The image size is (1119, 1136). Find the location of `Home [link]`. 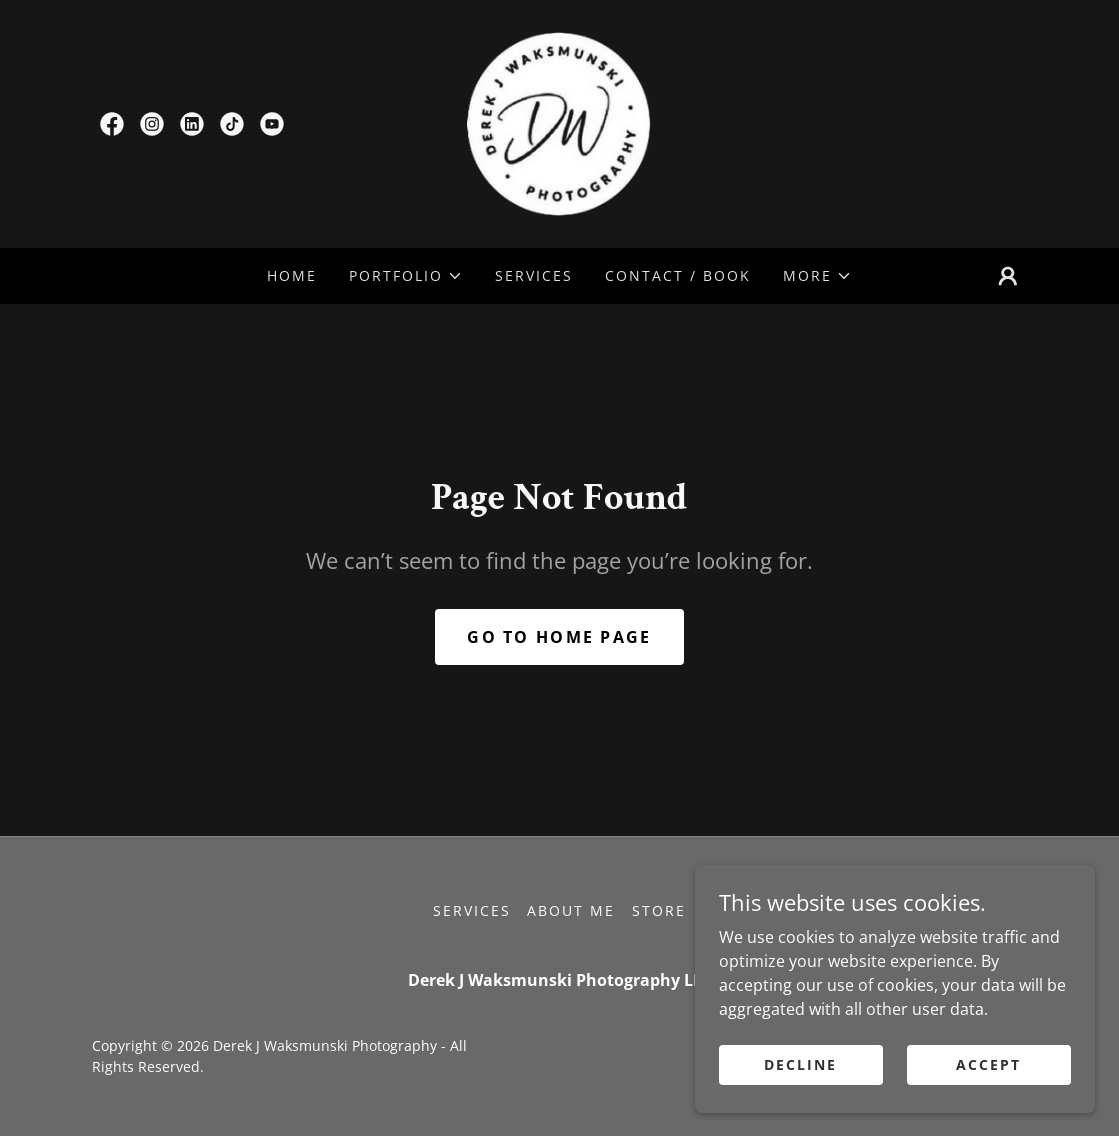

Home [link] is located at coordinates (292, 275).